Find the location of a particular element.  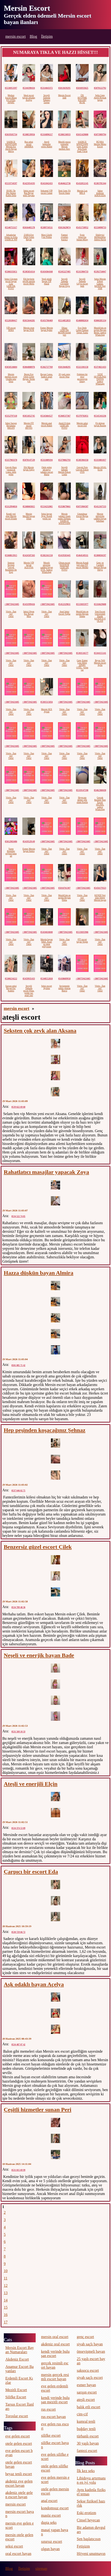

05344155141 is located at coordinates (100, 653).